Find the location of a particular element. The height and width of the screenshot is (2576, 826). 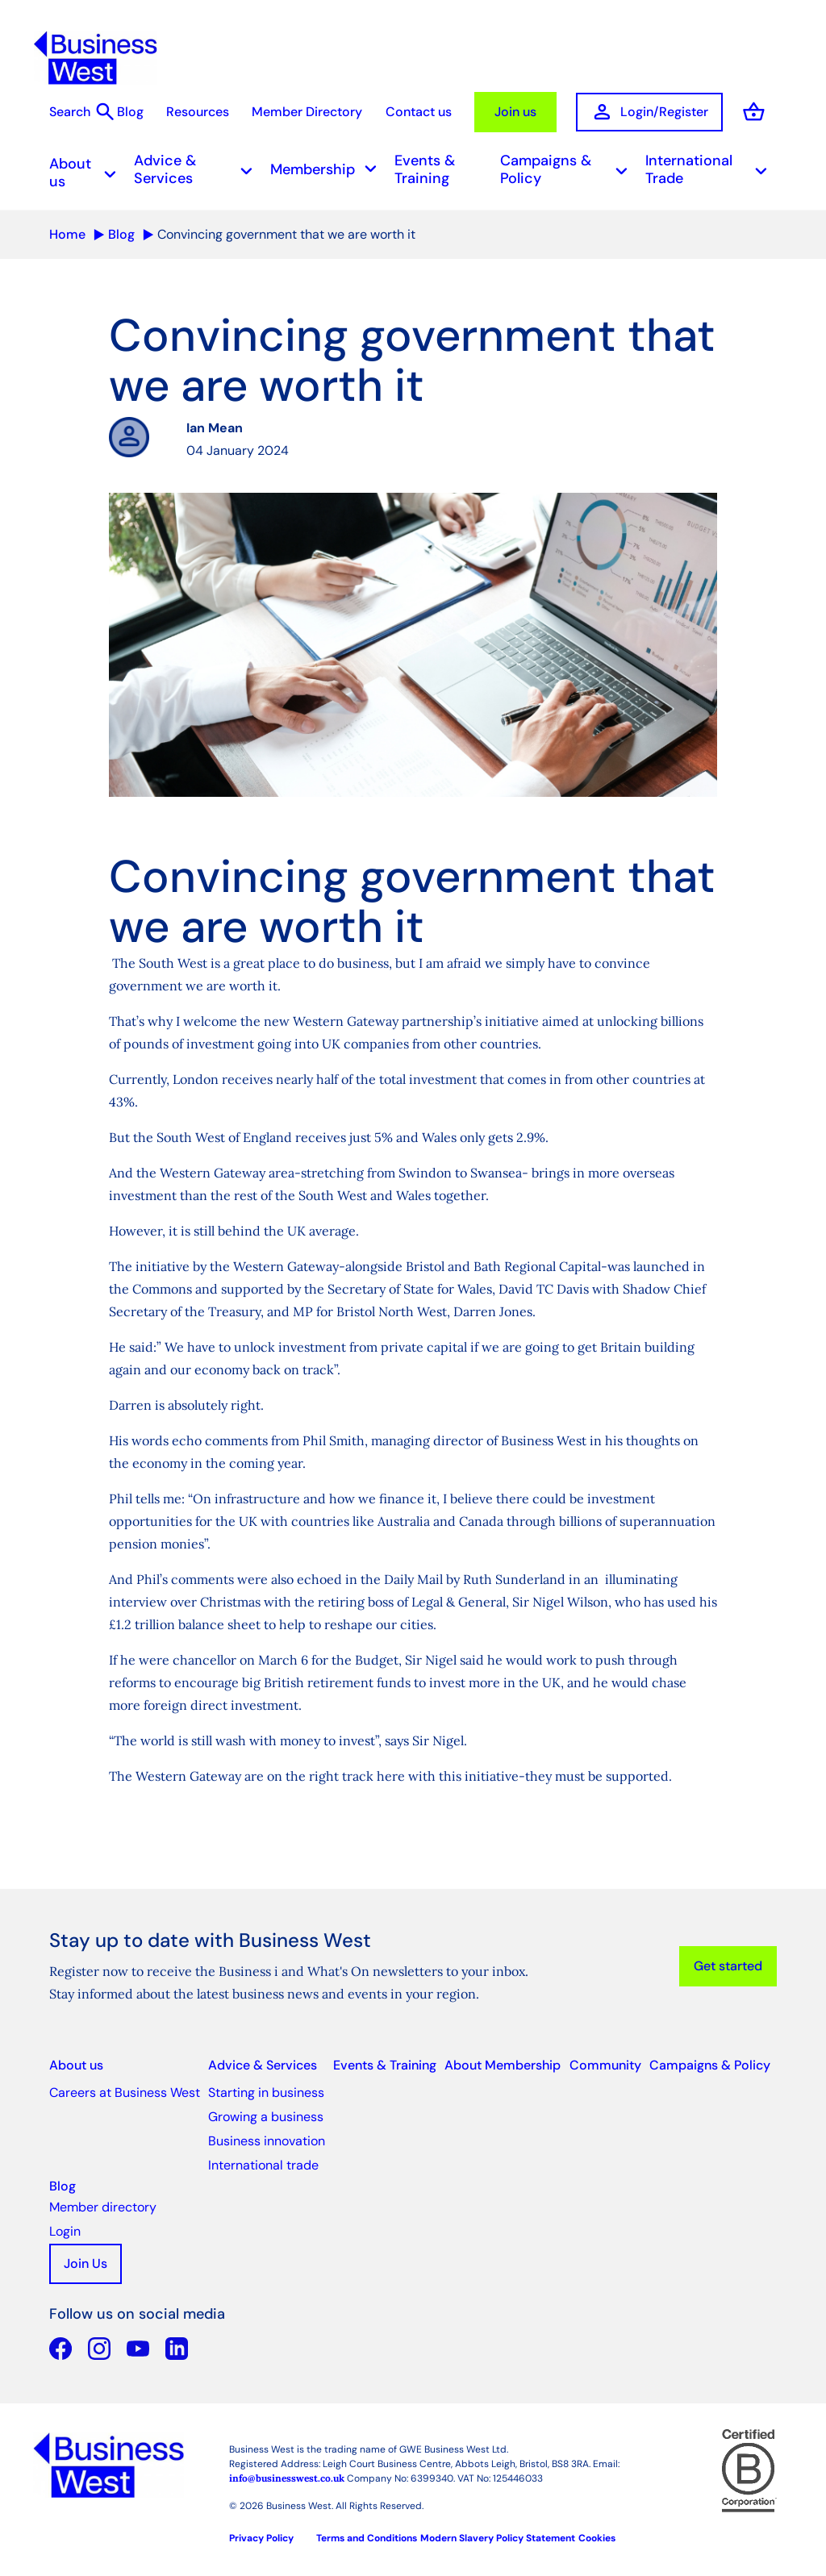

International trade is located at coordinates (263, 2165).